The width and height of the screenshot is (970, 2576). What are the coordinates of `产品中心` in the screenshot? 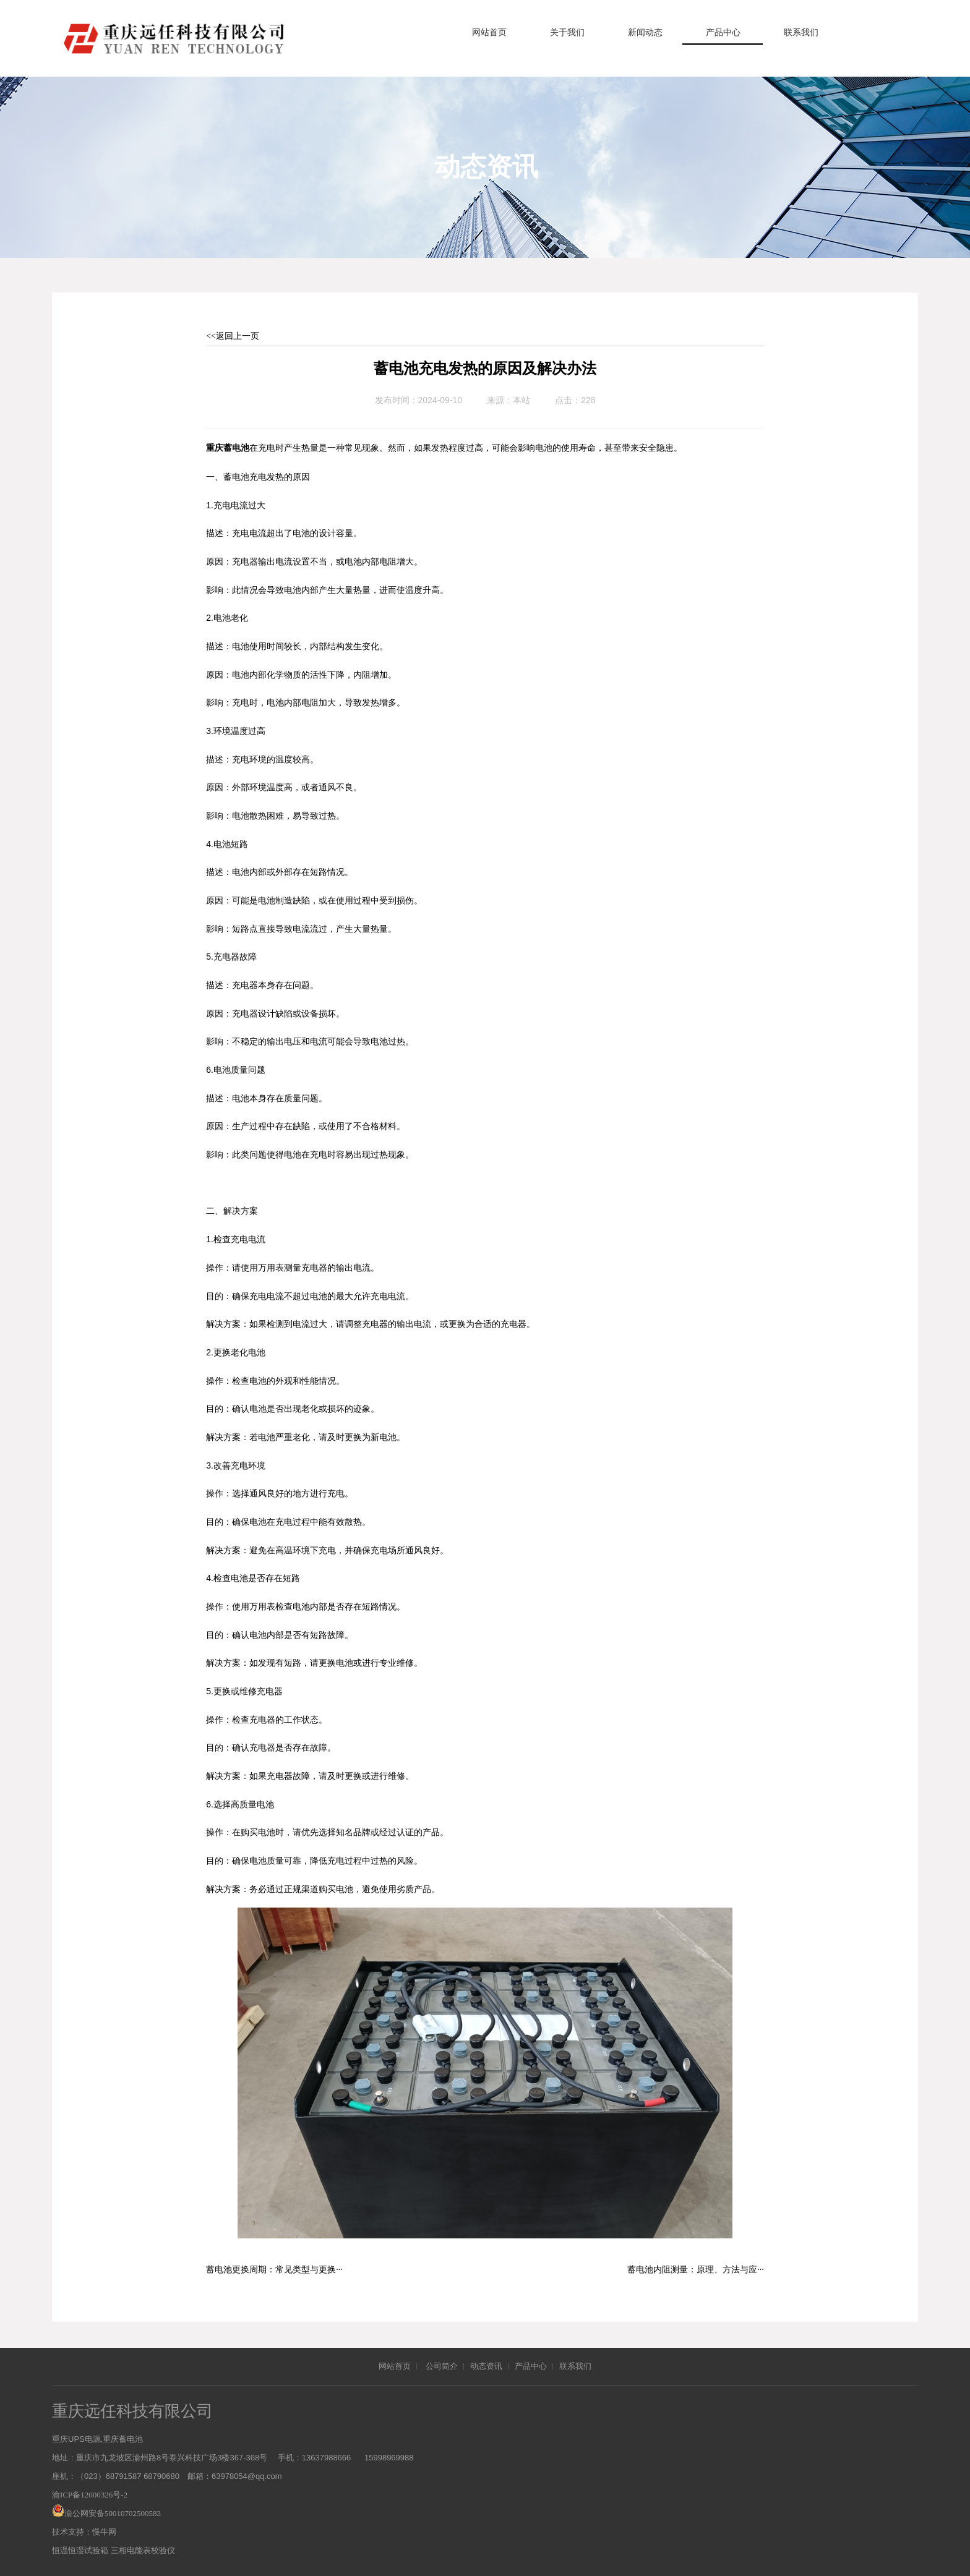 It's located at (723, 32).